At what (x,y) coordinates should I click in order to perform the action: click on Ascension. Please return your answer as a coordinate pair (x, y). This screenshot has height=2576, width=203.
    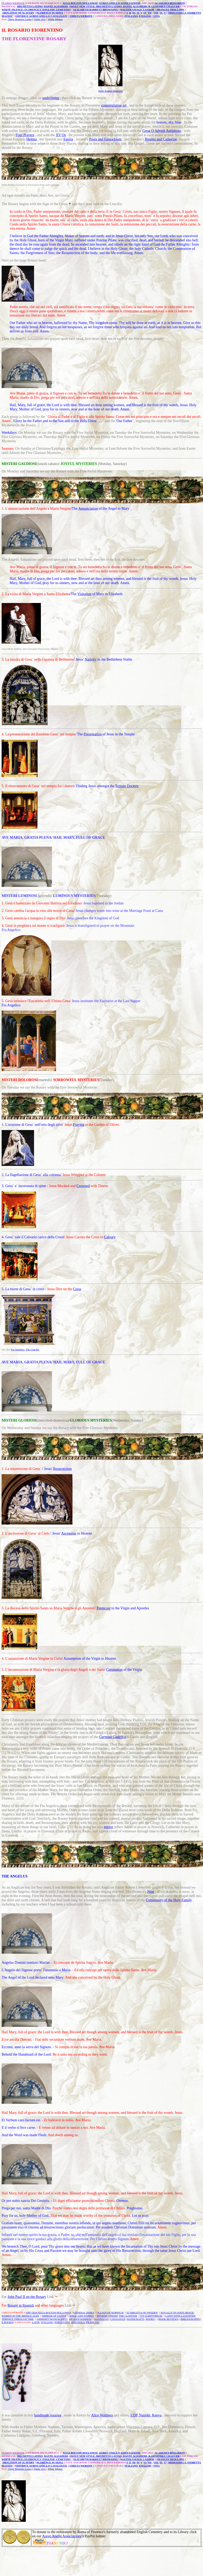
    Looking at the image, I should click on (68, 1533).